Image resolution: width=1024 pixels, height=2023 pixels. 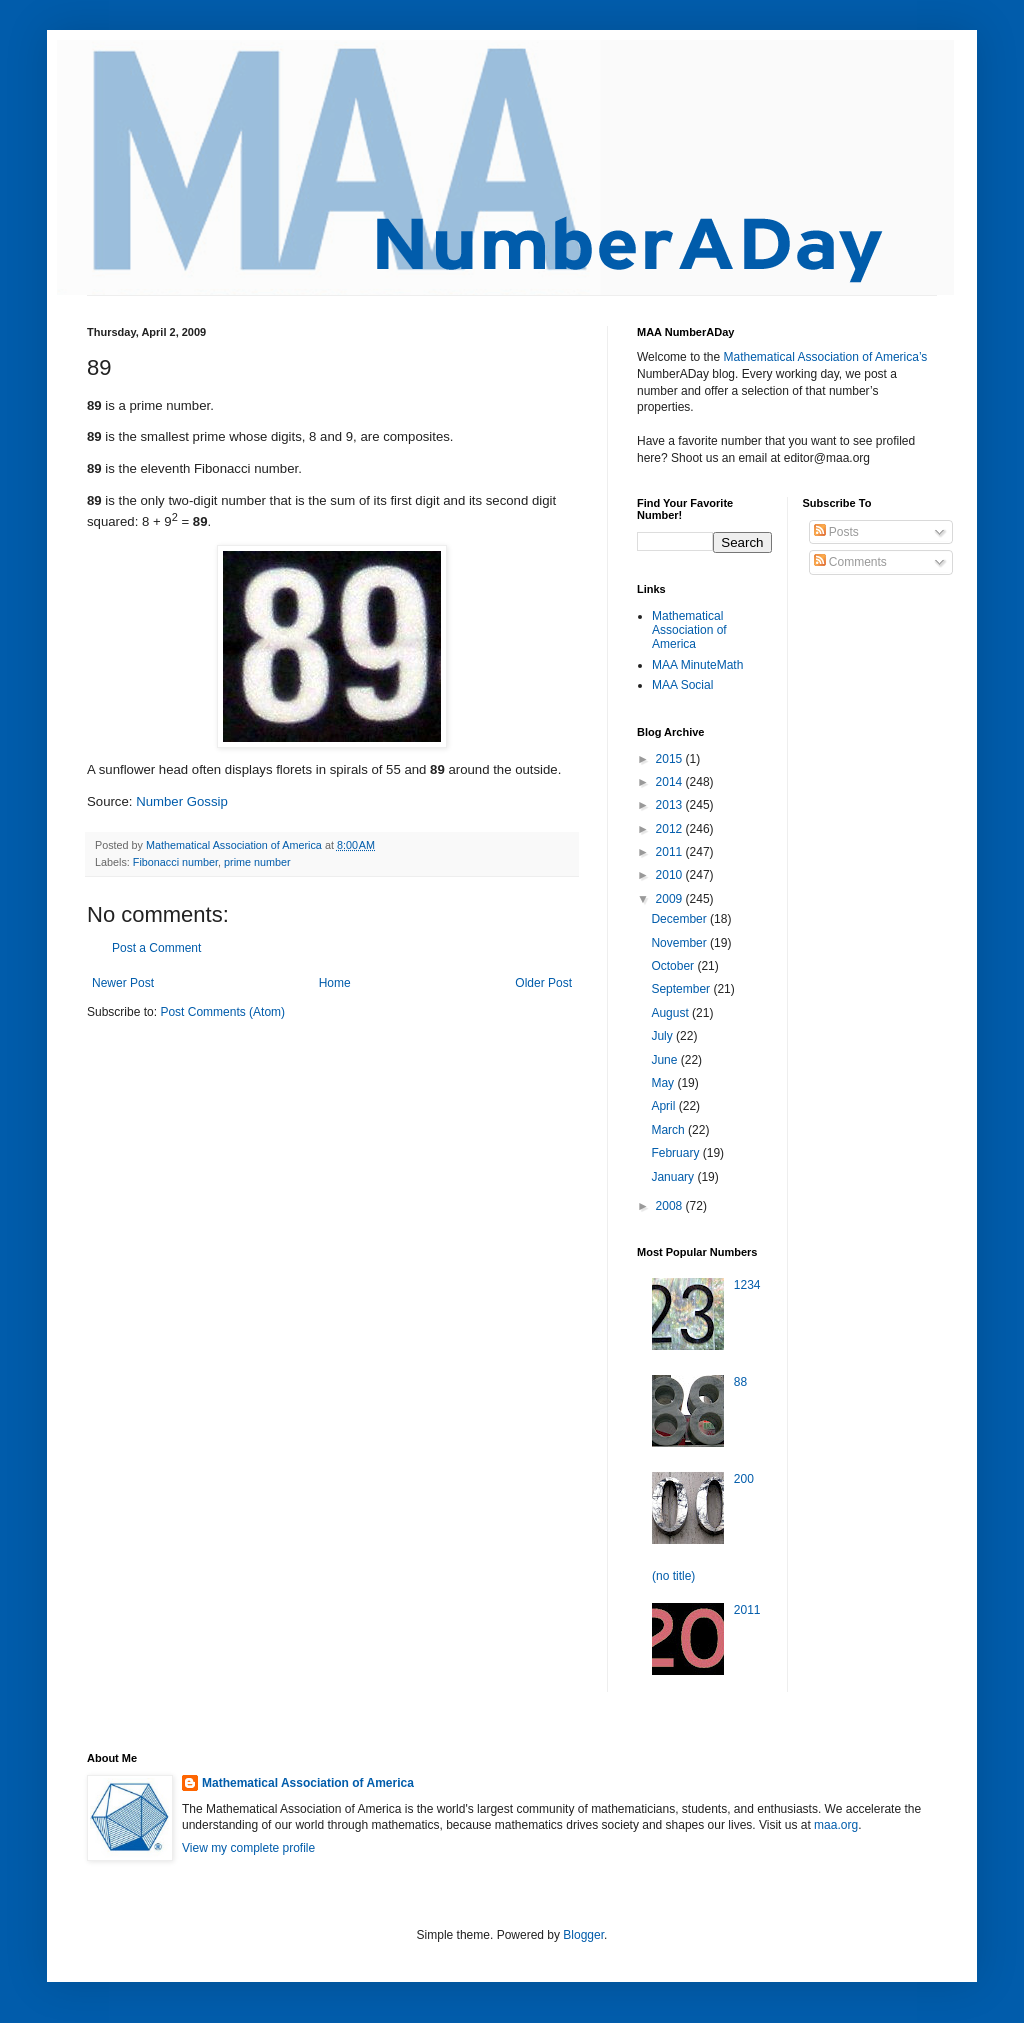 I want to click on January, so click(x=674, y=1177).